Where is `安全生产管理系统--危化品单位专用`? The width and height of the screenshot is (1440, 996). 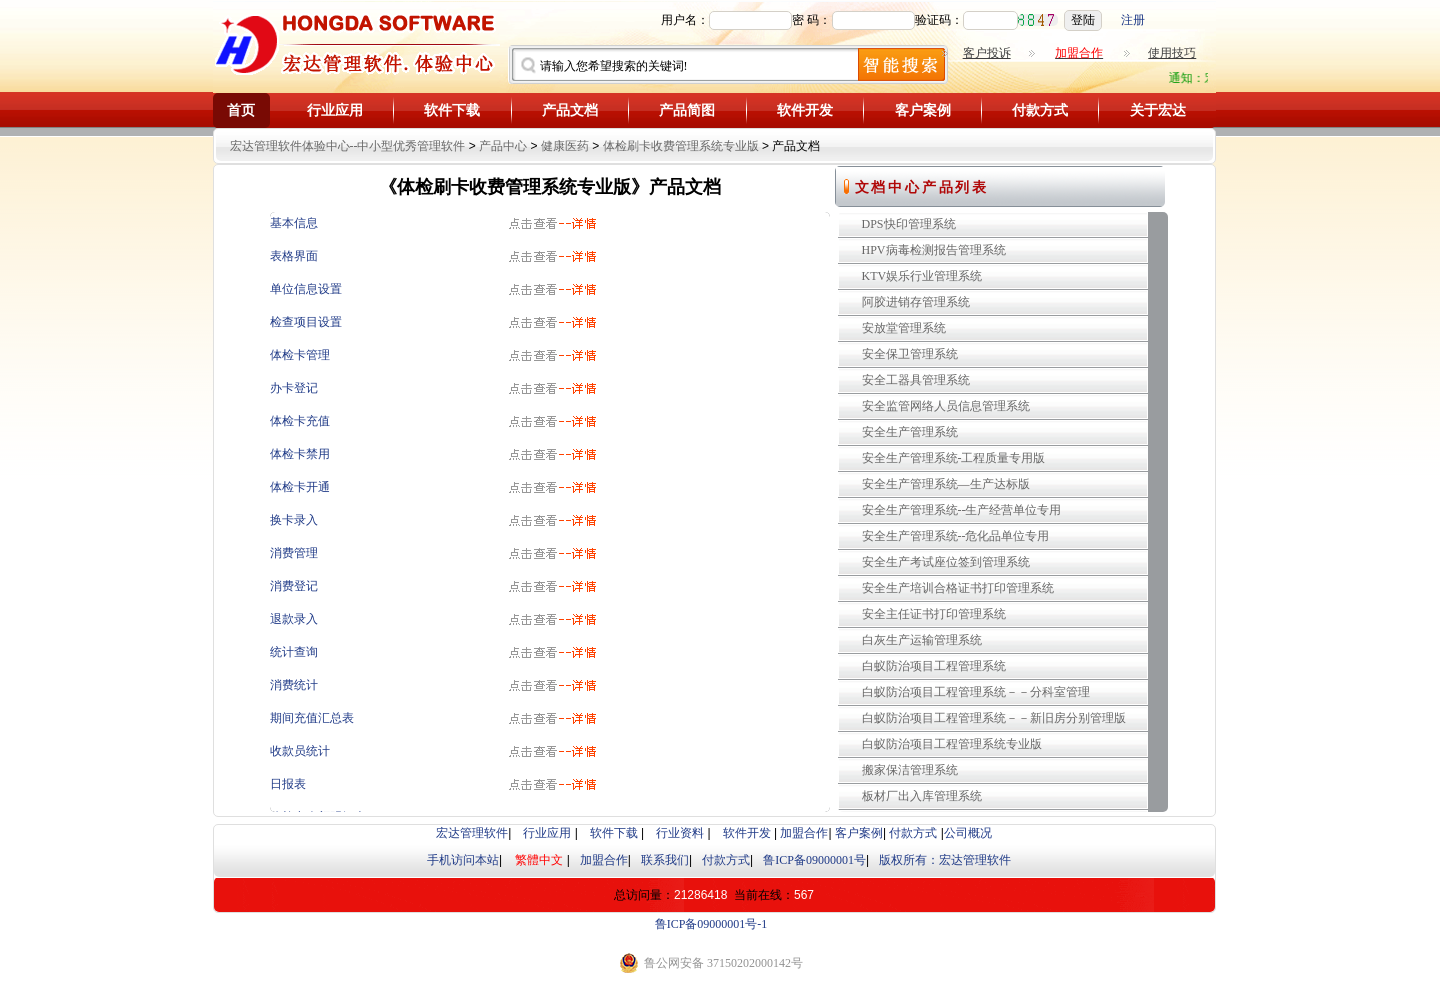 安全生产管理系统--危化品单位专用 is located at coordinates (956, 536).